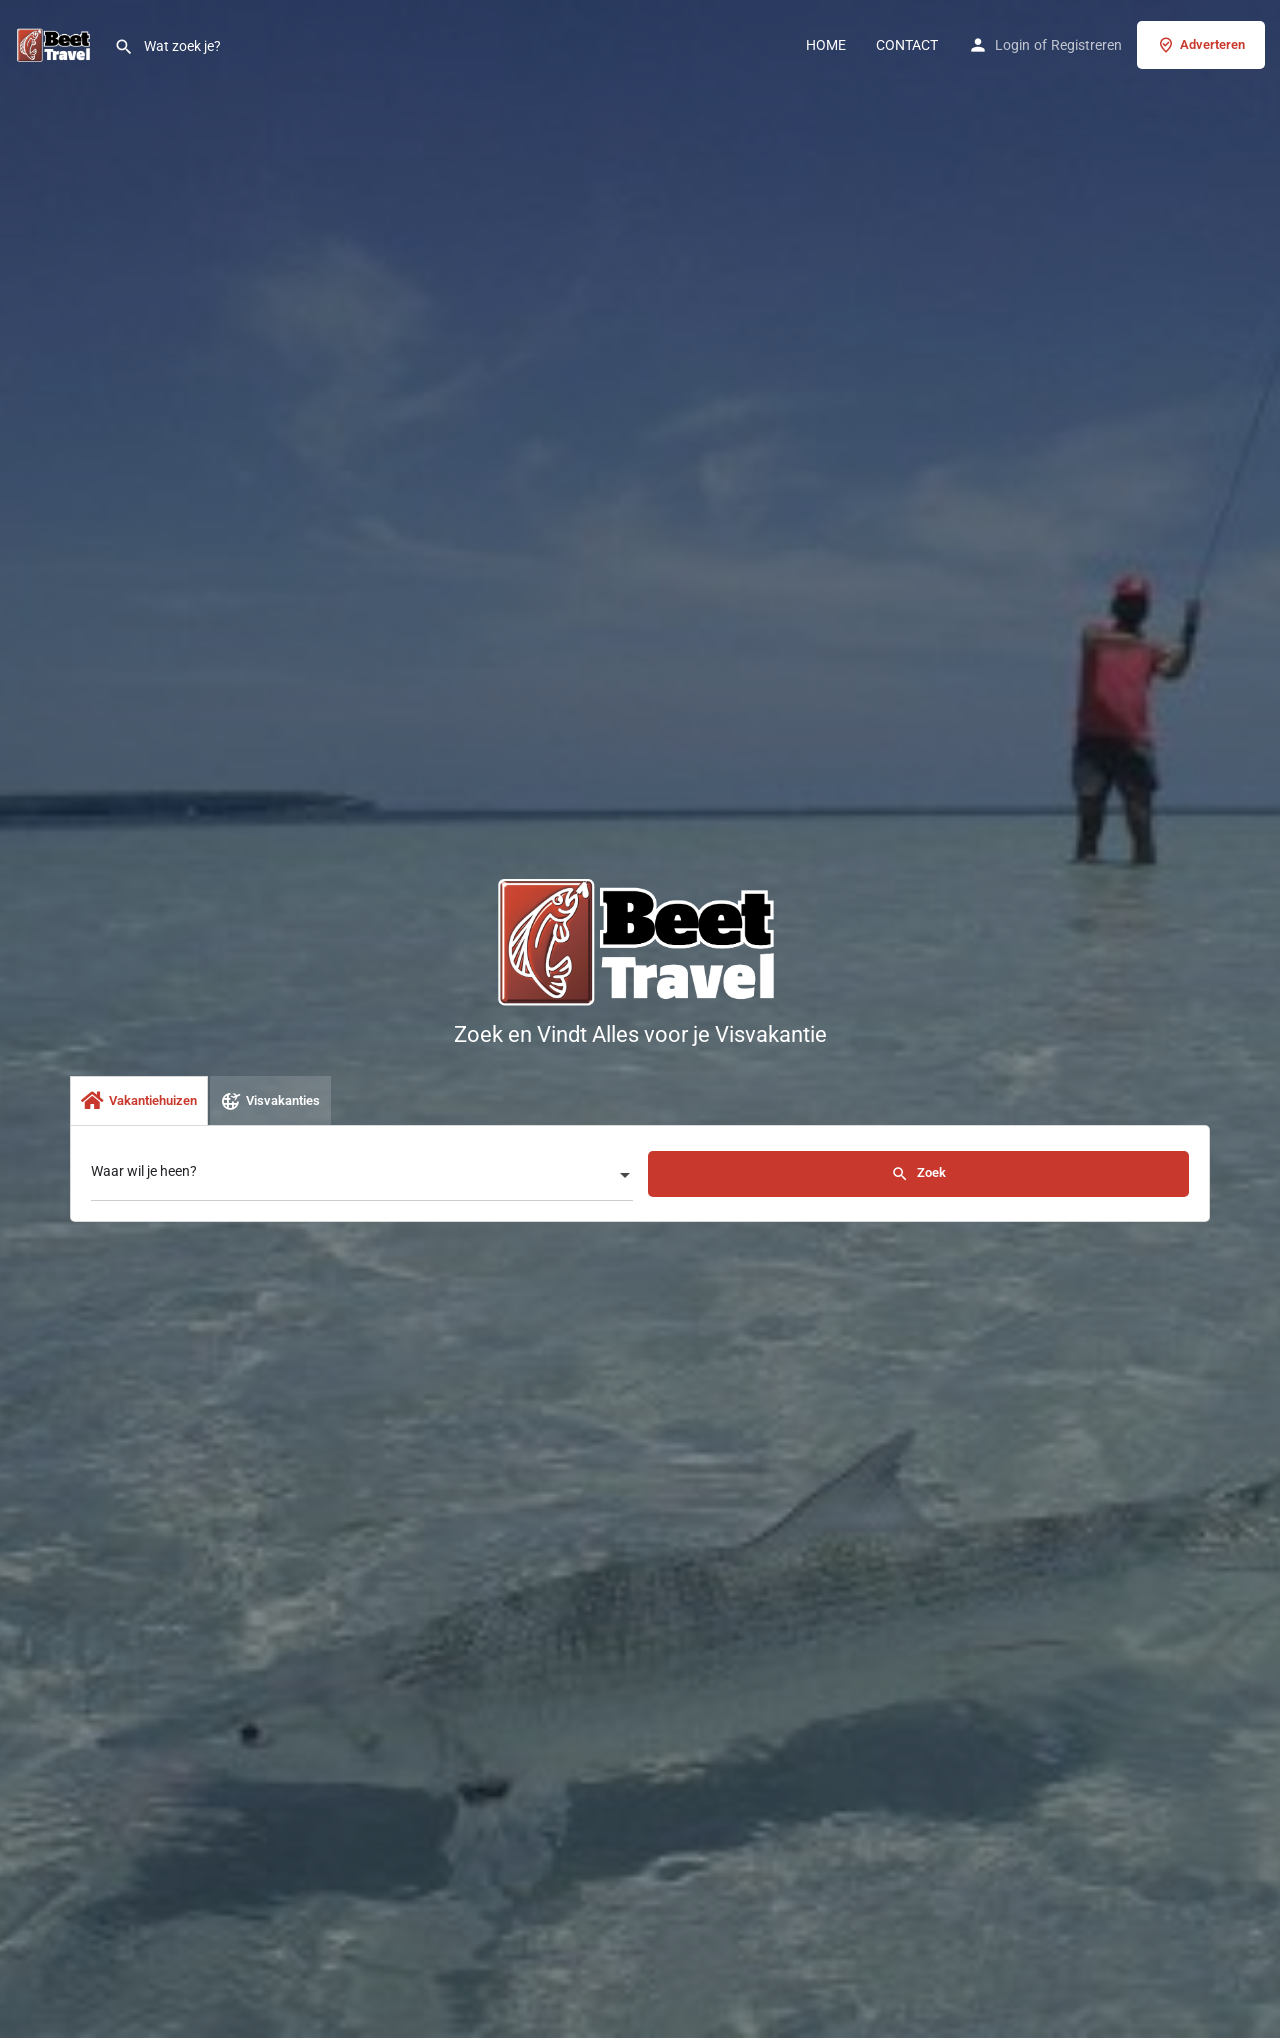  What do you see at coordinates (139, 1101) in the screenshot?
I see `Vakantiehuizen [tab]` at bounding box center [139, 1101].